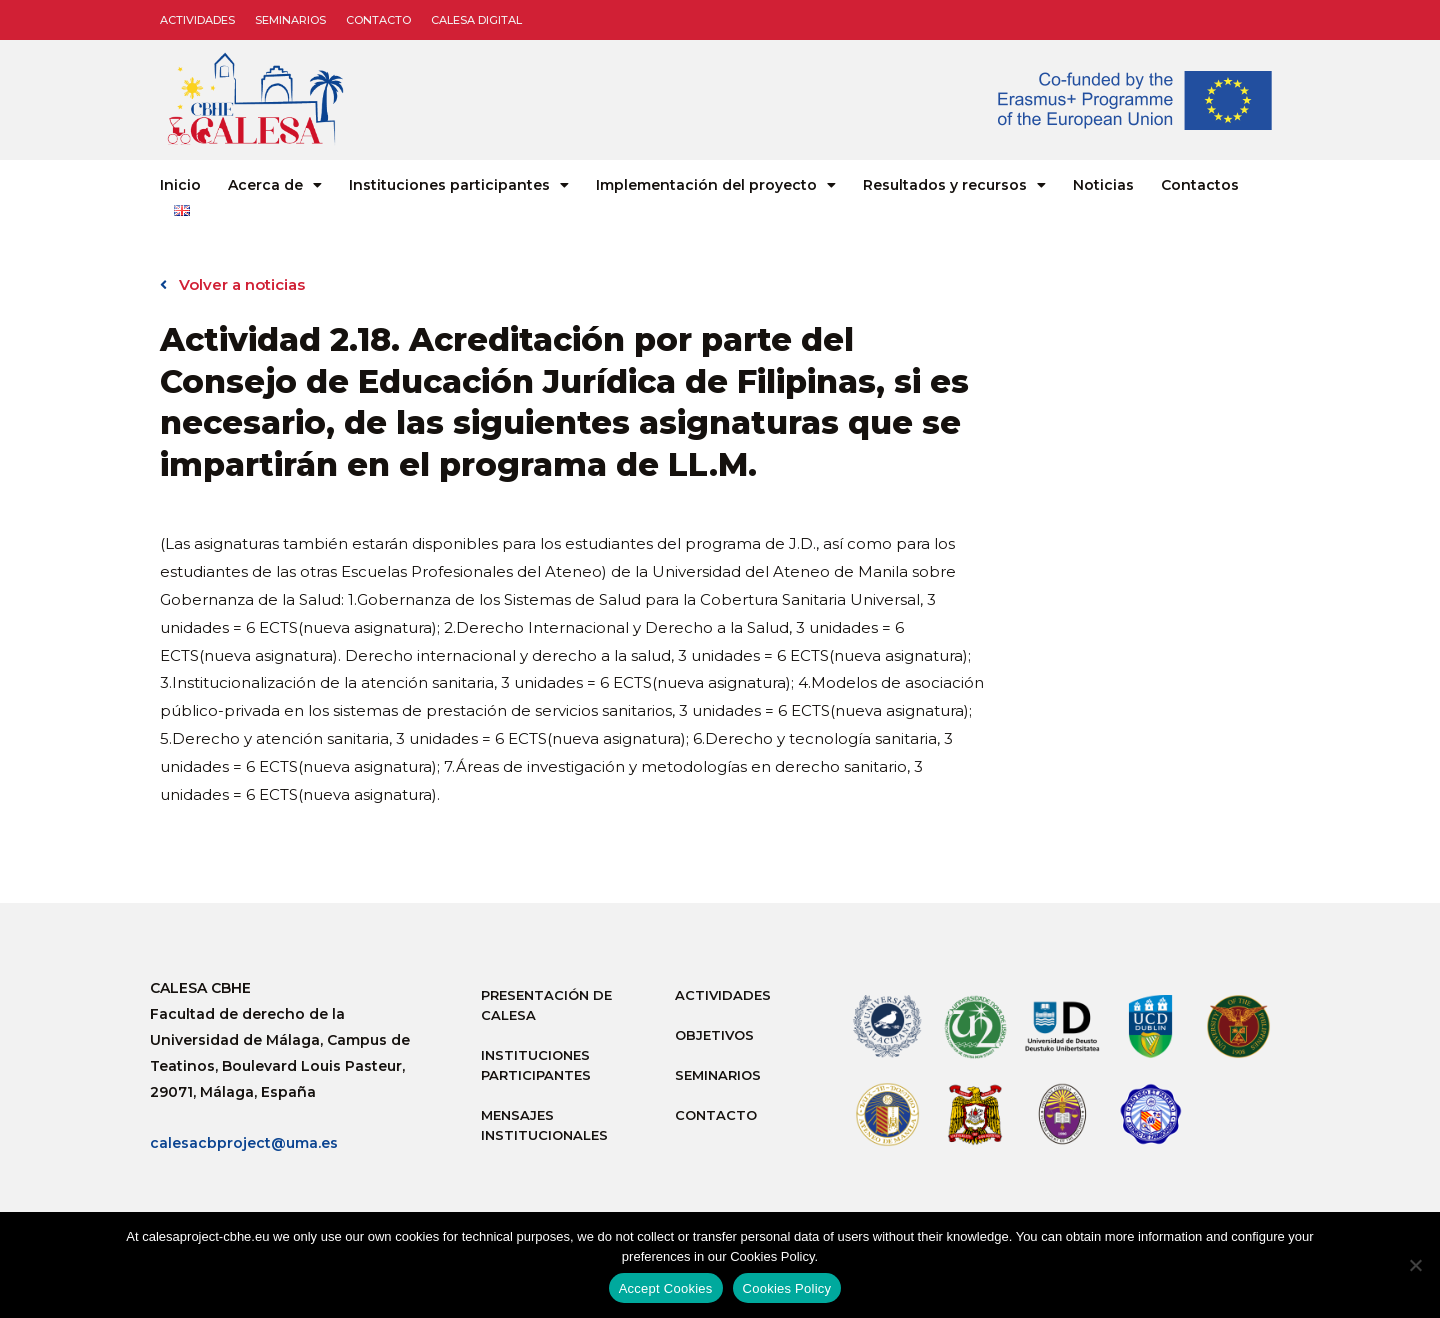  What do you see at coordinates (197, 20) in the screenshot?
I see `Actividades` at bounding box center [197, 20].